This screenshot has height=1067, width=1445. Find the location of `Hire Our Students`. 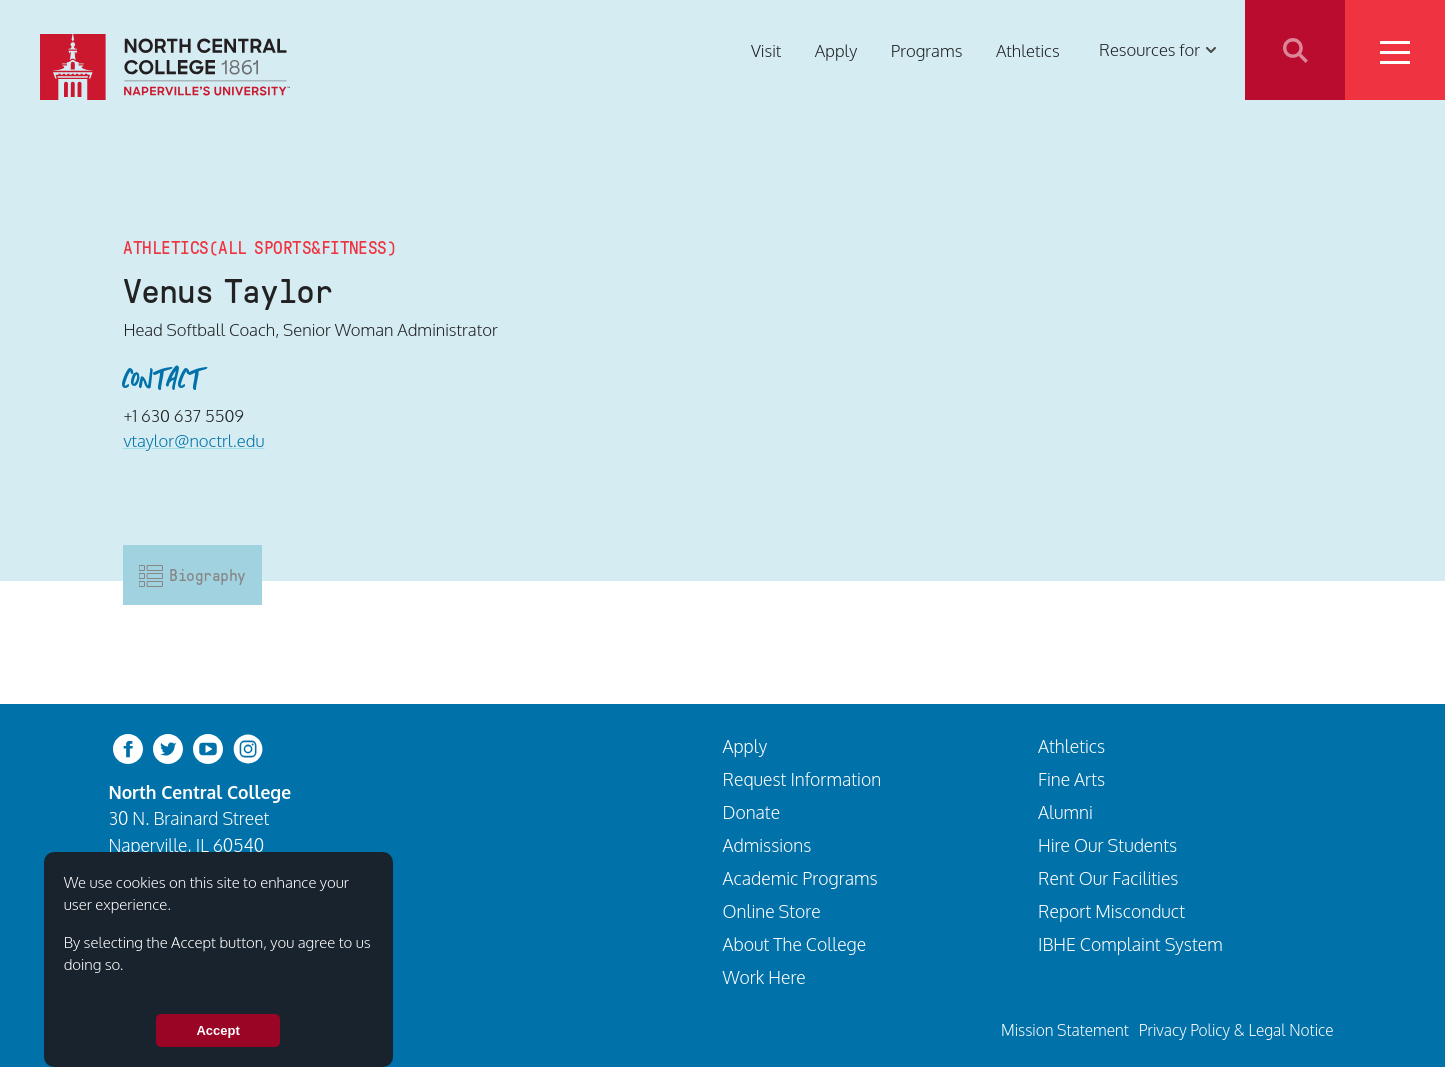

Hire Our Students is located at coordinates (1107, 845).